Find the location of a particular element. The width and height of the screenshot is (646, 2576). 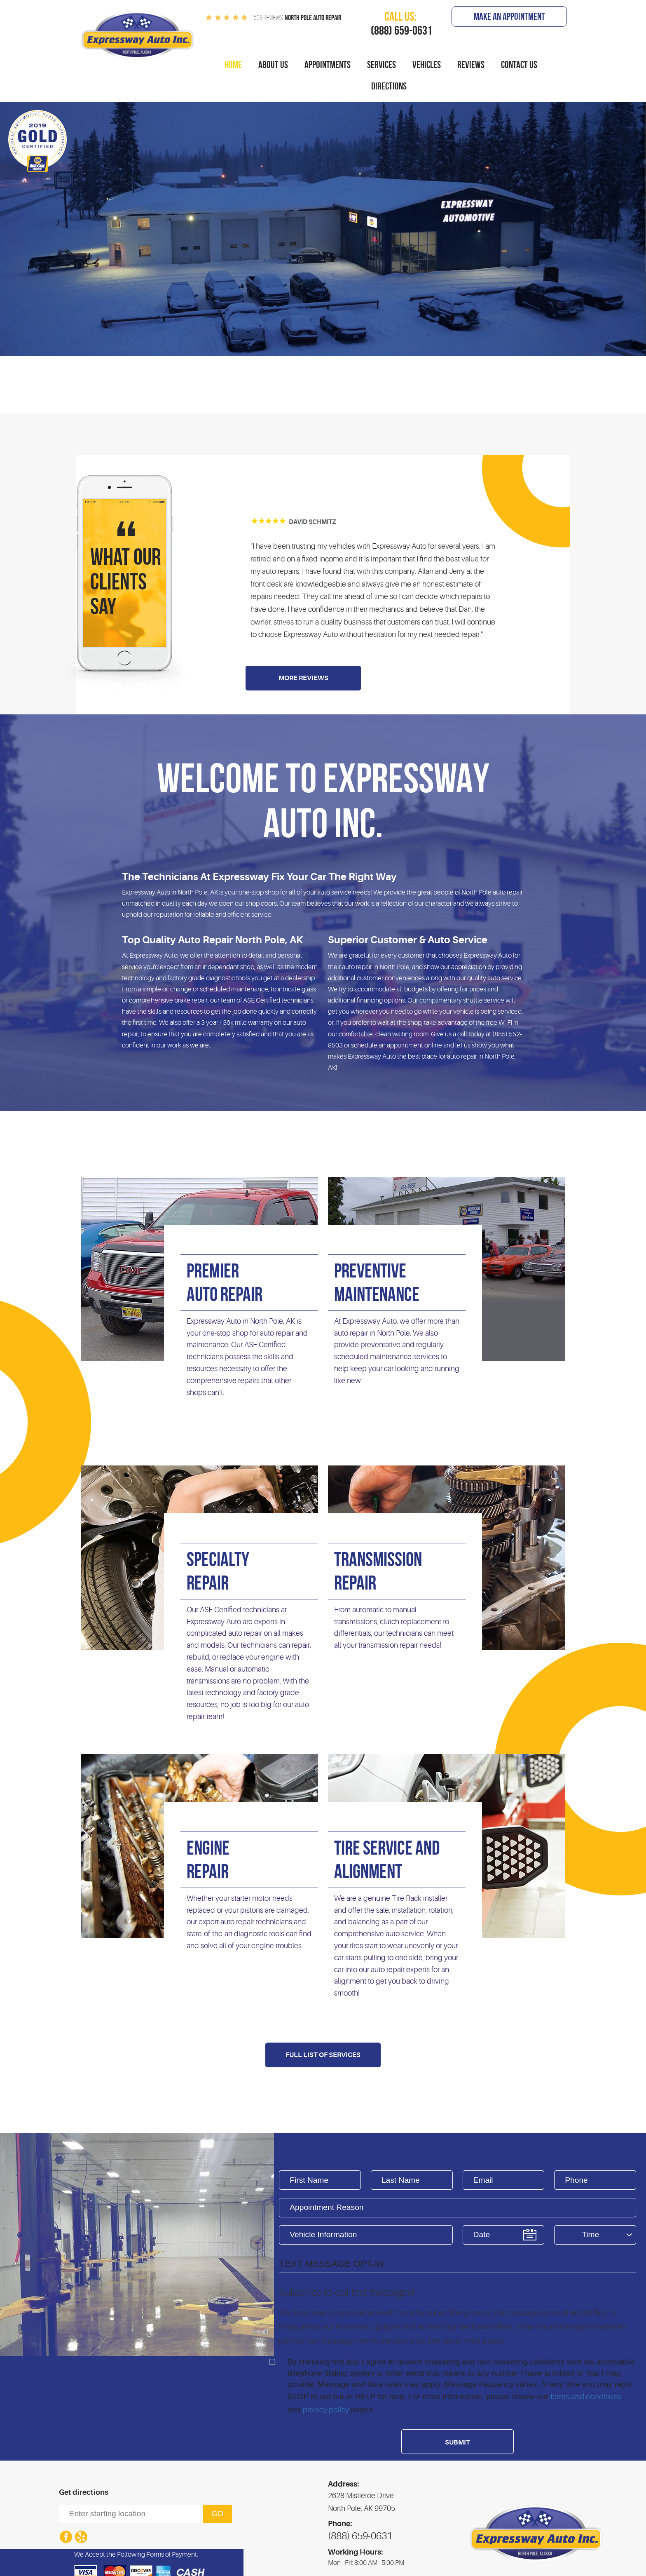

[menuitem] is located at coordinates (233, 65).